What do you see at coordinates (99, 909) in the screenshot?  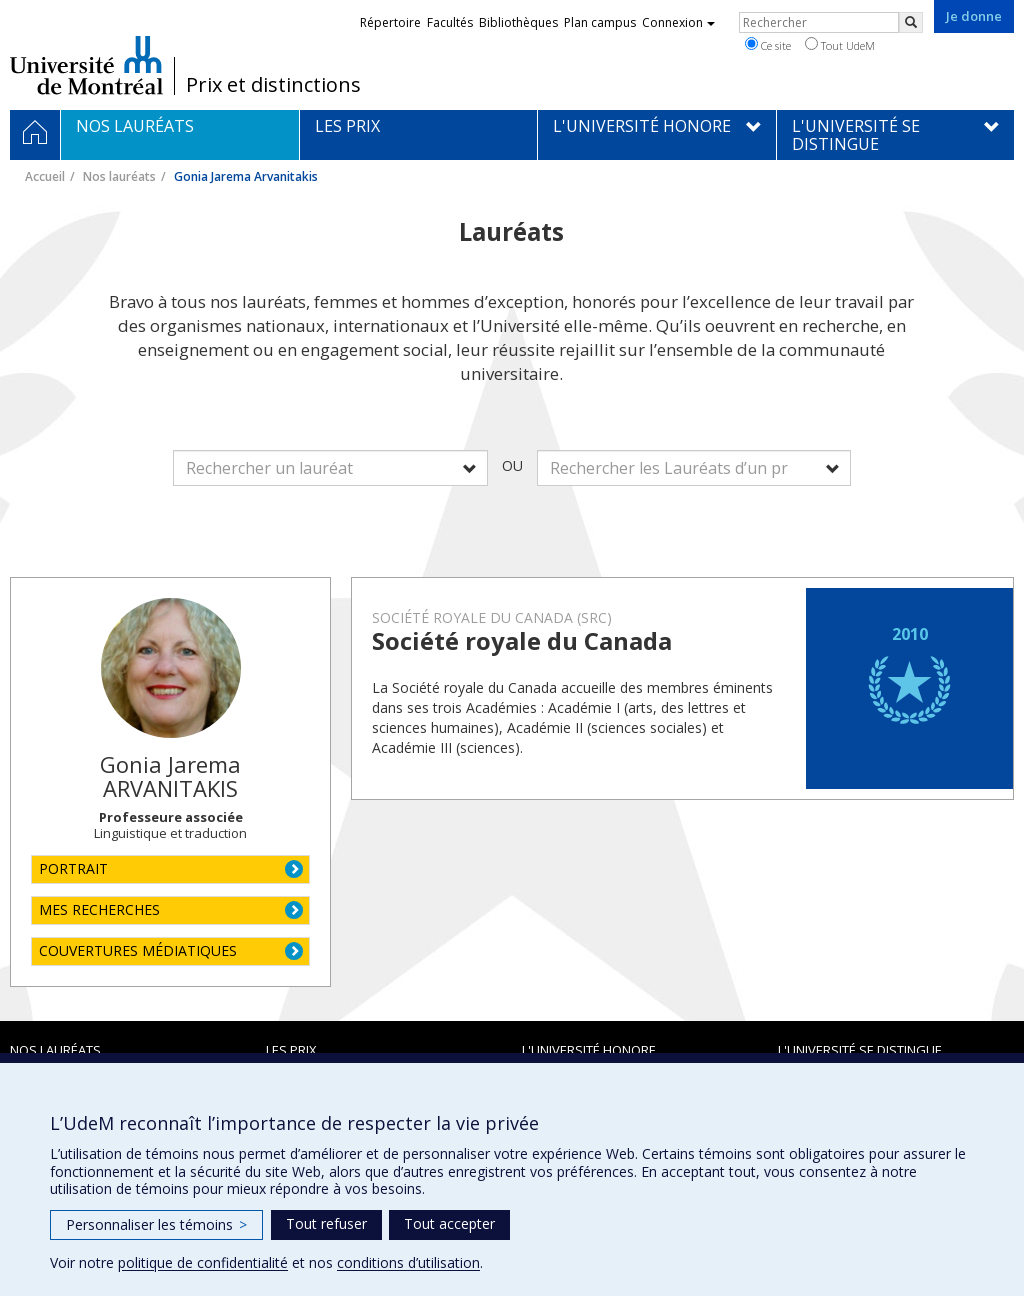 I see `MES RECHERCHES` at bounding box center [99, 909].